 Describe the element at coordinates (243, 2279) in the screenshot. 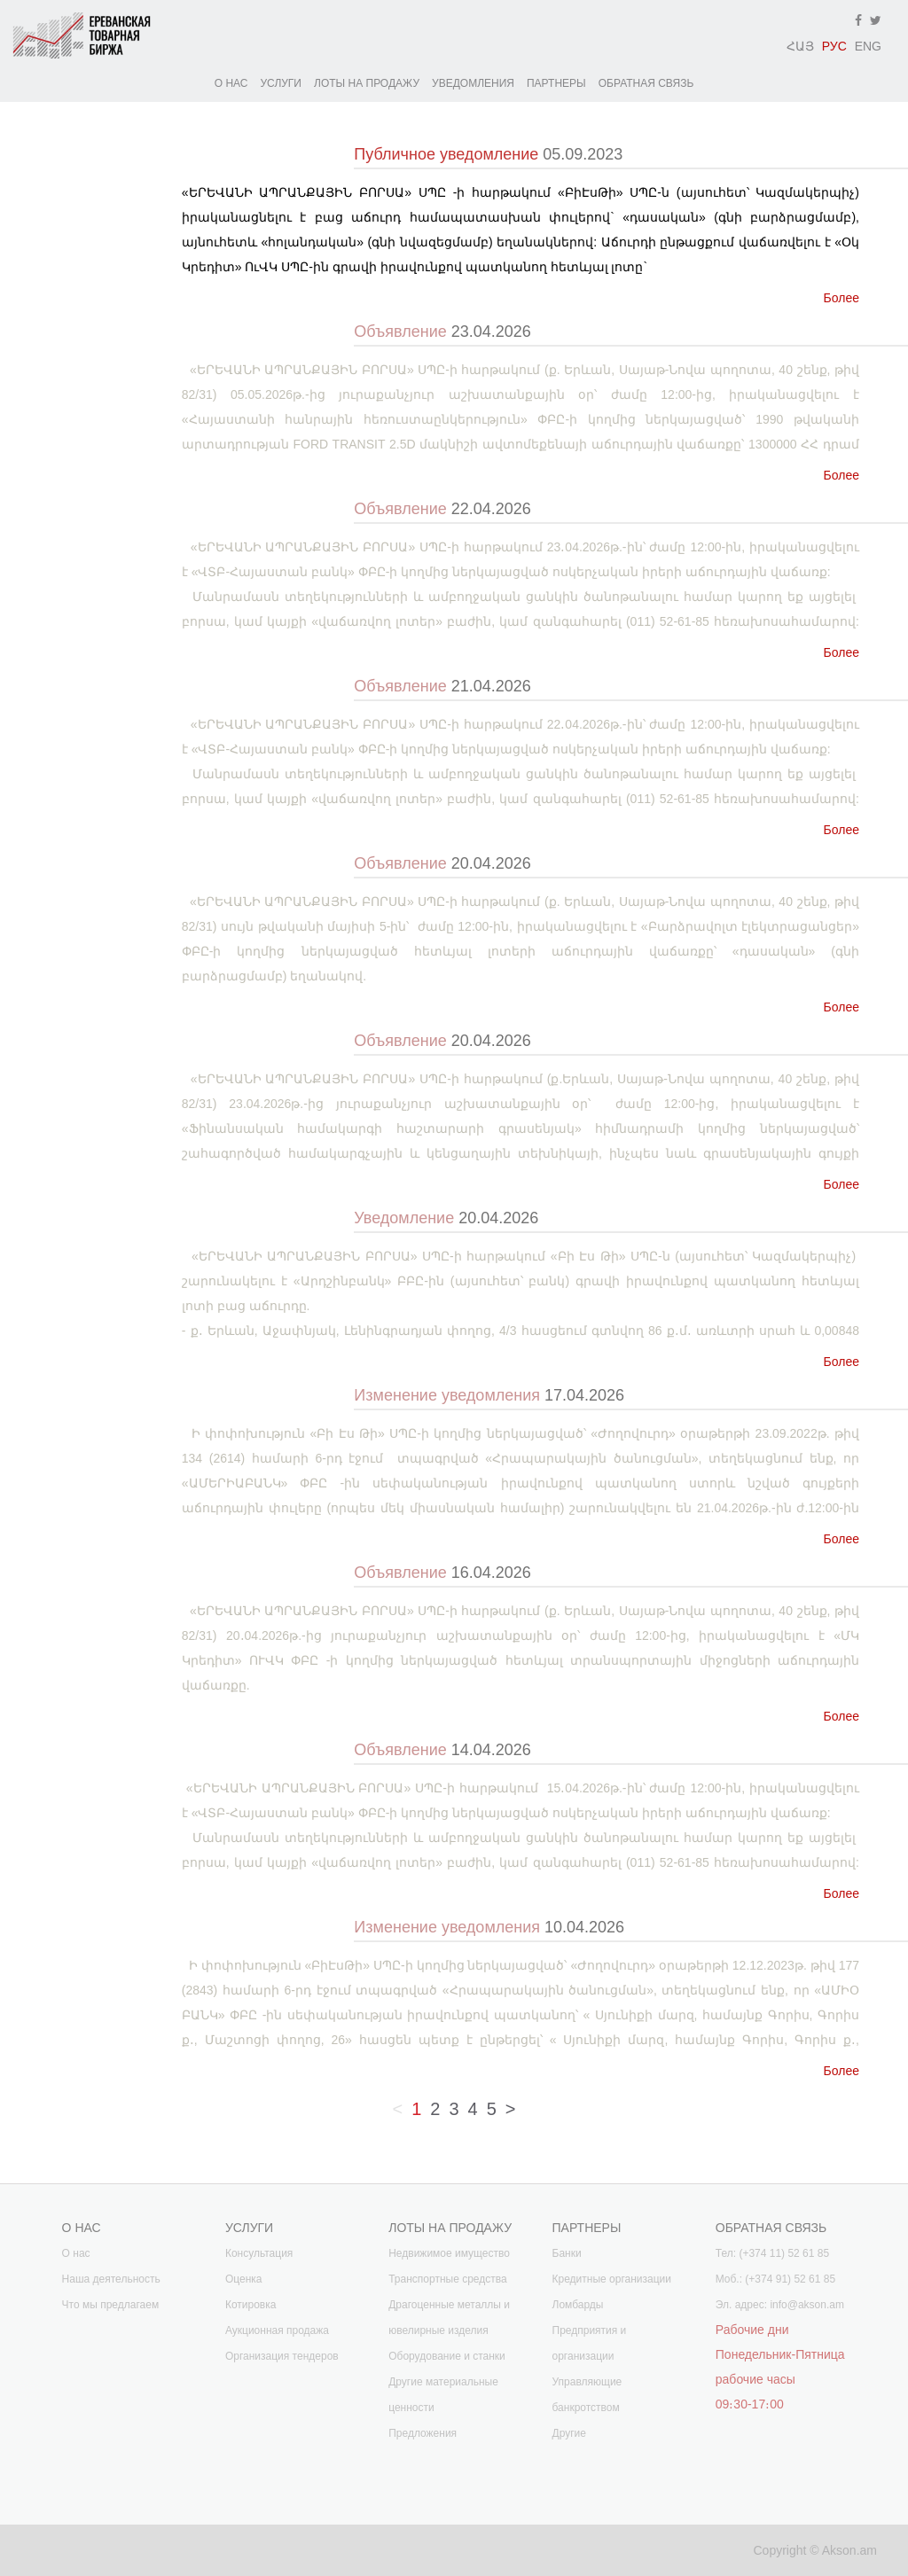

I see `Оценка` at that location.